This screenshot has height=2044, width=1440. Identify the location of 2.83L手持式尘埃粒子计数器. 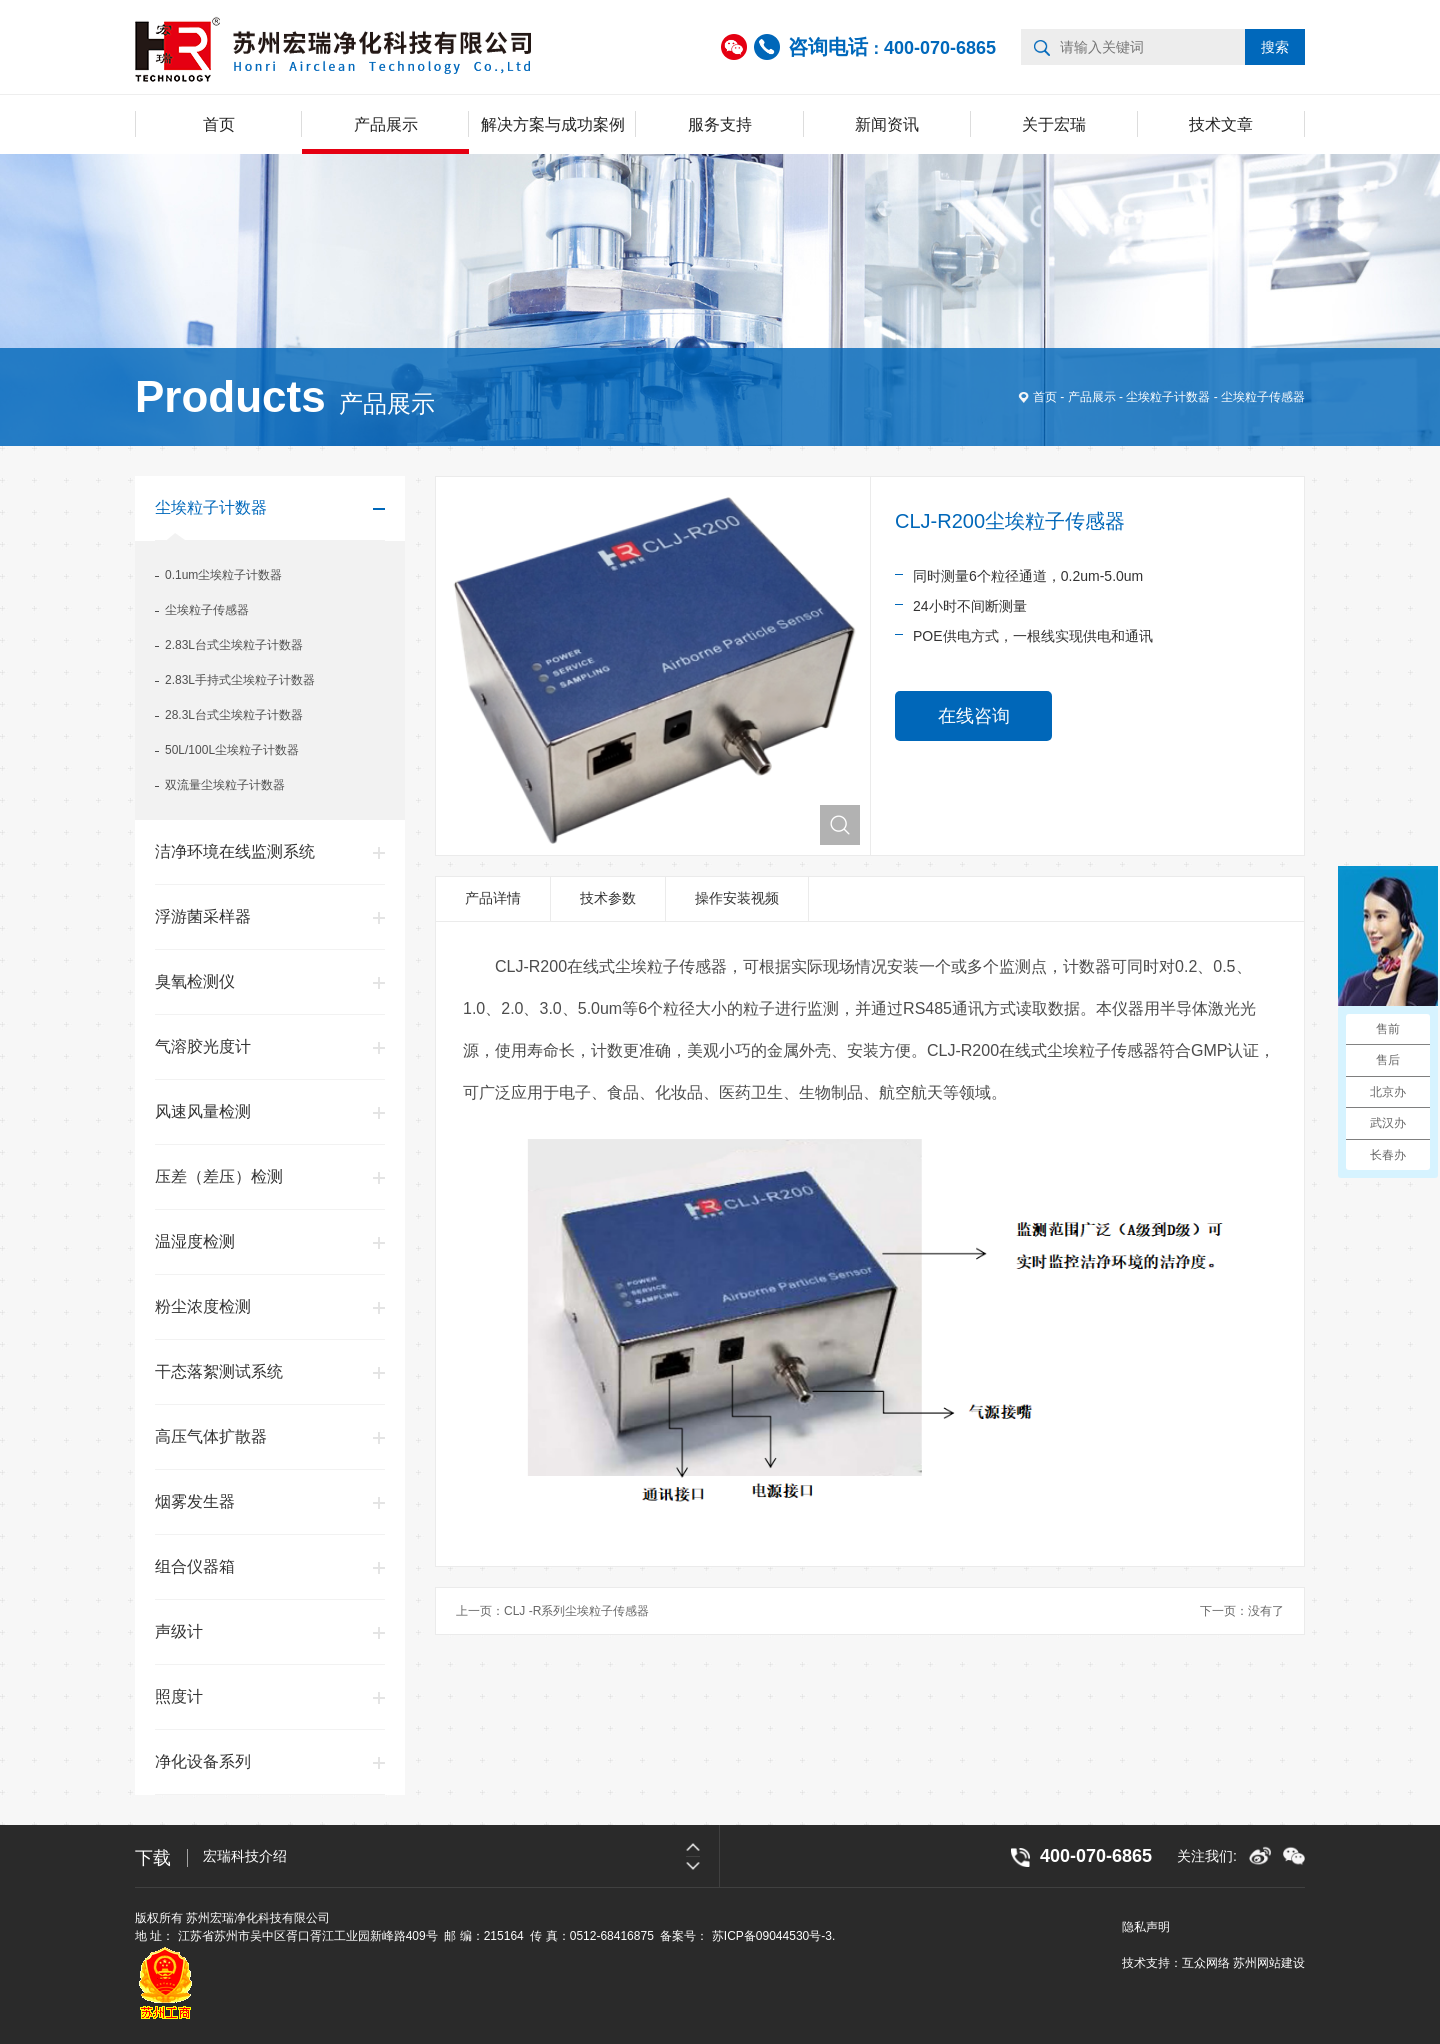
(240, 680).